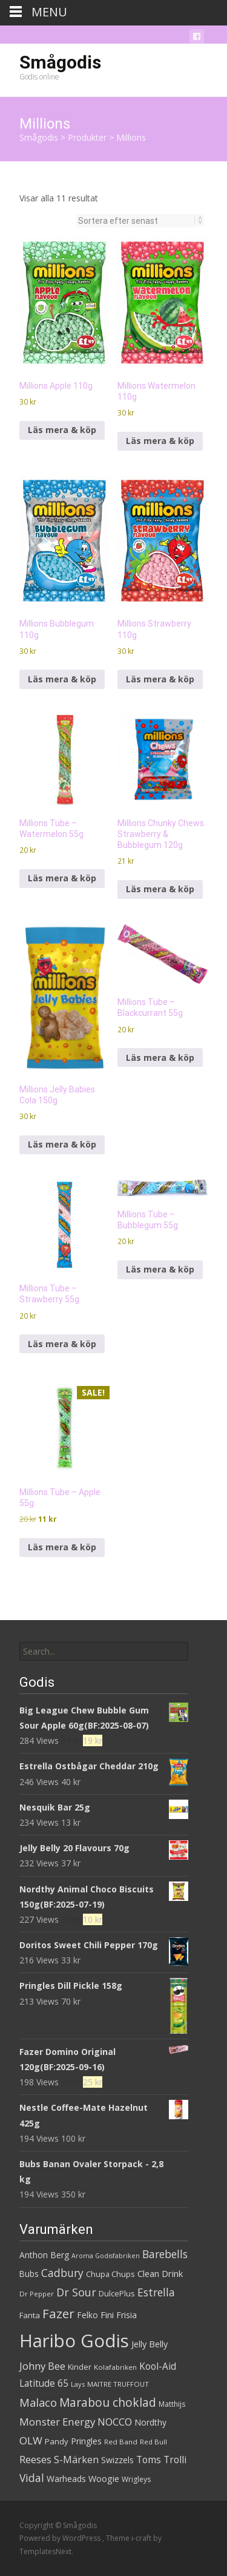 This screenshot has width=227, height=2576. What do you see at coordinates (172, 2404) in the screenshot?
I see `Matthijs [Matthijs (29 produkter)]` at bounding box center [172, 2404].